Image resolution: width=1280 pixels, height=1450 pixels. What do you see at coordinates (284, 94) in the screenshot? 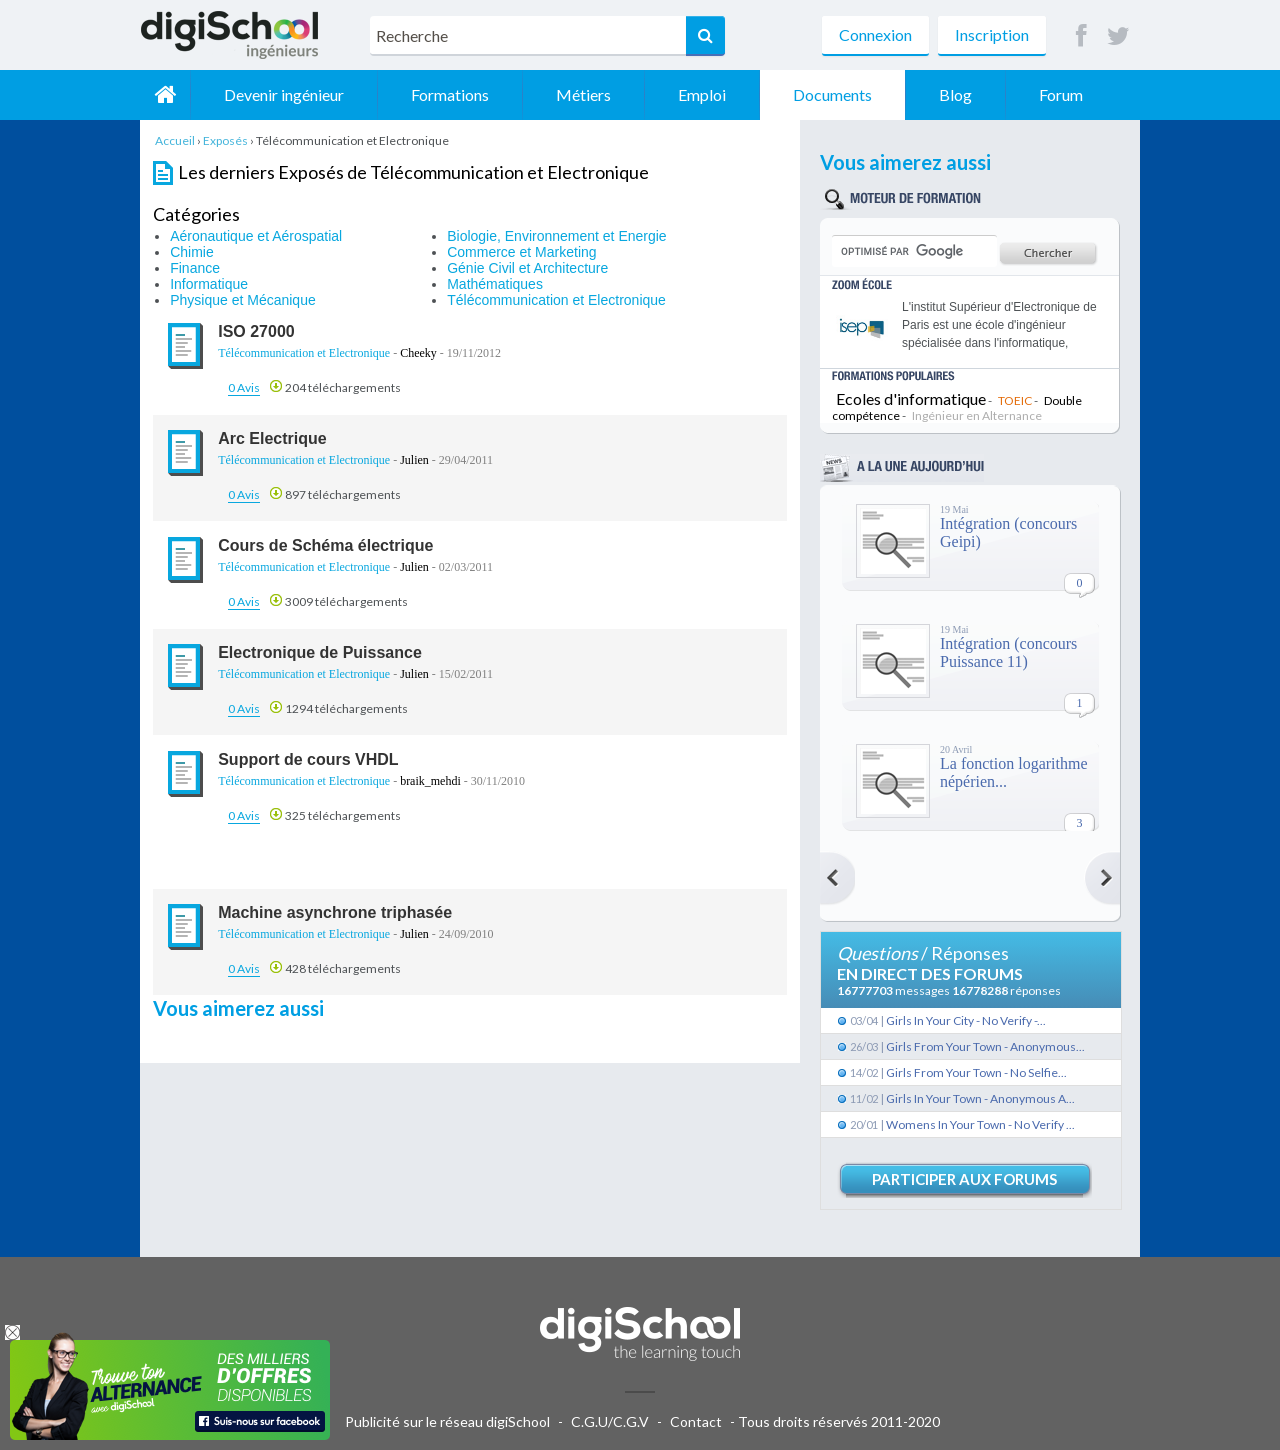
I see `Devenir ingénieur` at bounding box center [284, 94].